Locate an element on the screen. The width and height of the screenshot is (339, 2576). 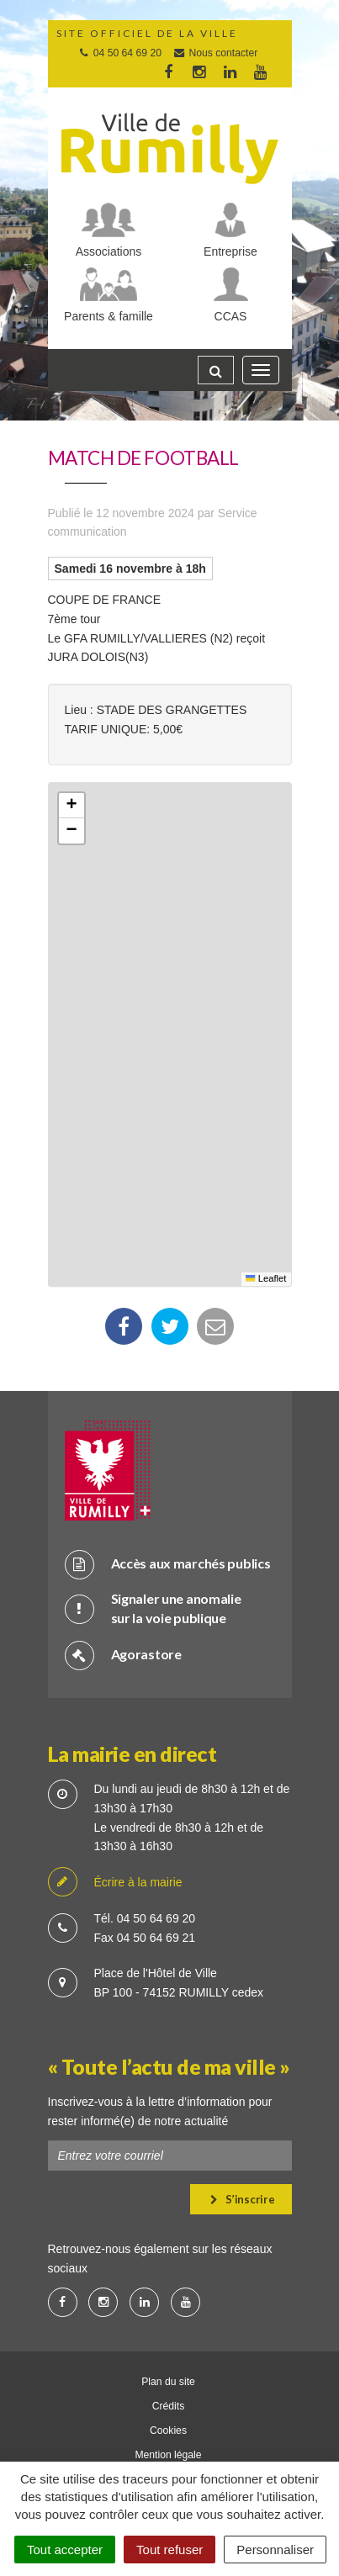
Personnaliser [Personnaliser (fenêtre modale)] is located at coordinates (275, 2549).